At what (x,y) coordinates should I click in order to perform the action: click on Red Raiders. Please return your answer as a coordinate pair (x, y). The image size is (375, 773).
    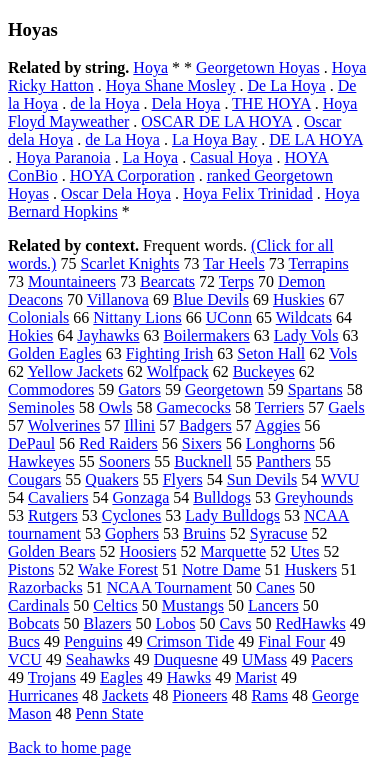
    Looking at the image, I should click on (118, 443).